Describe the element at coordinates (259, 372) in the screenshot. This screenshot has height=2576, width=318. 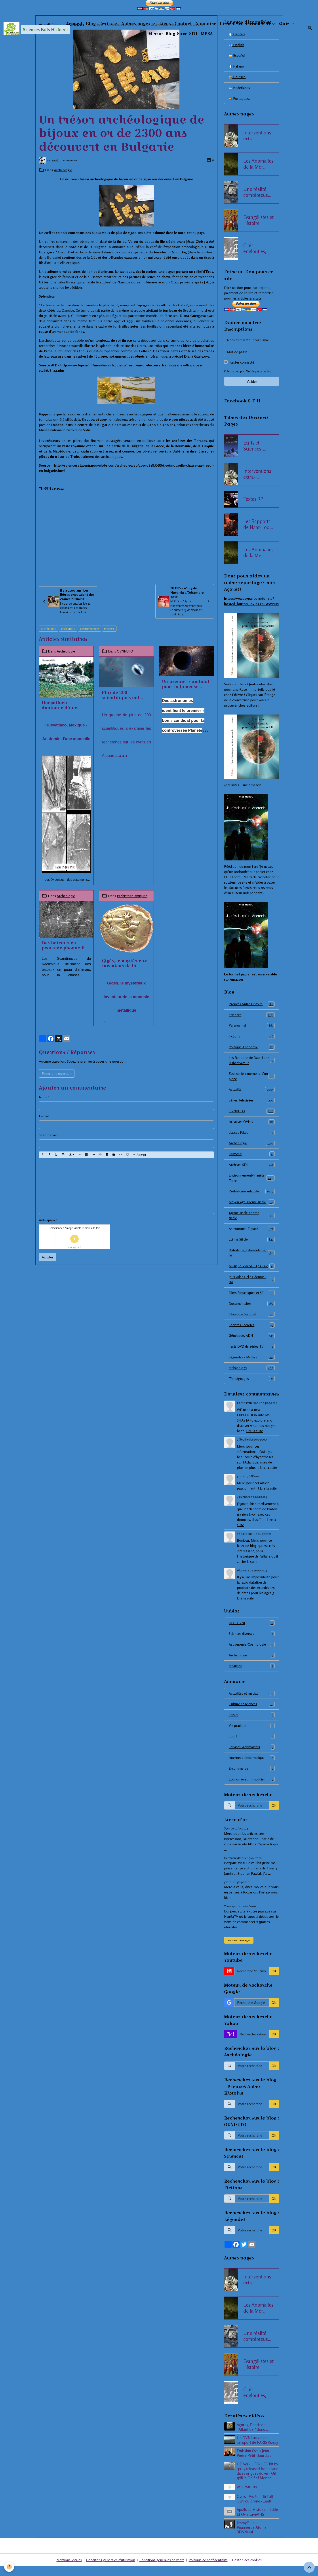
I see `Mot de passe perdu ?` at that location.